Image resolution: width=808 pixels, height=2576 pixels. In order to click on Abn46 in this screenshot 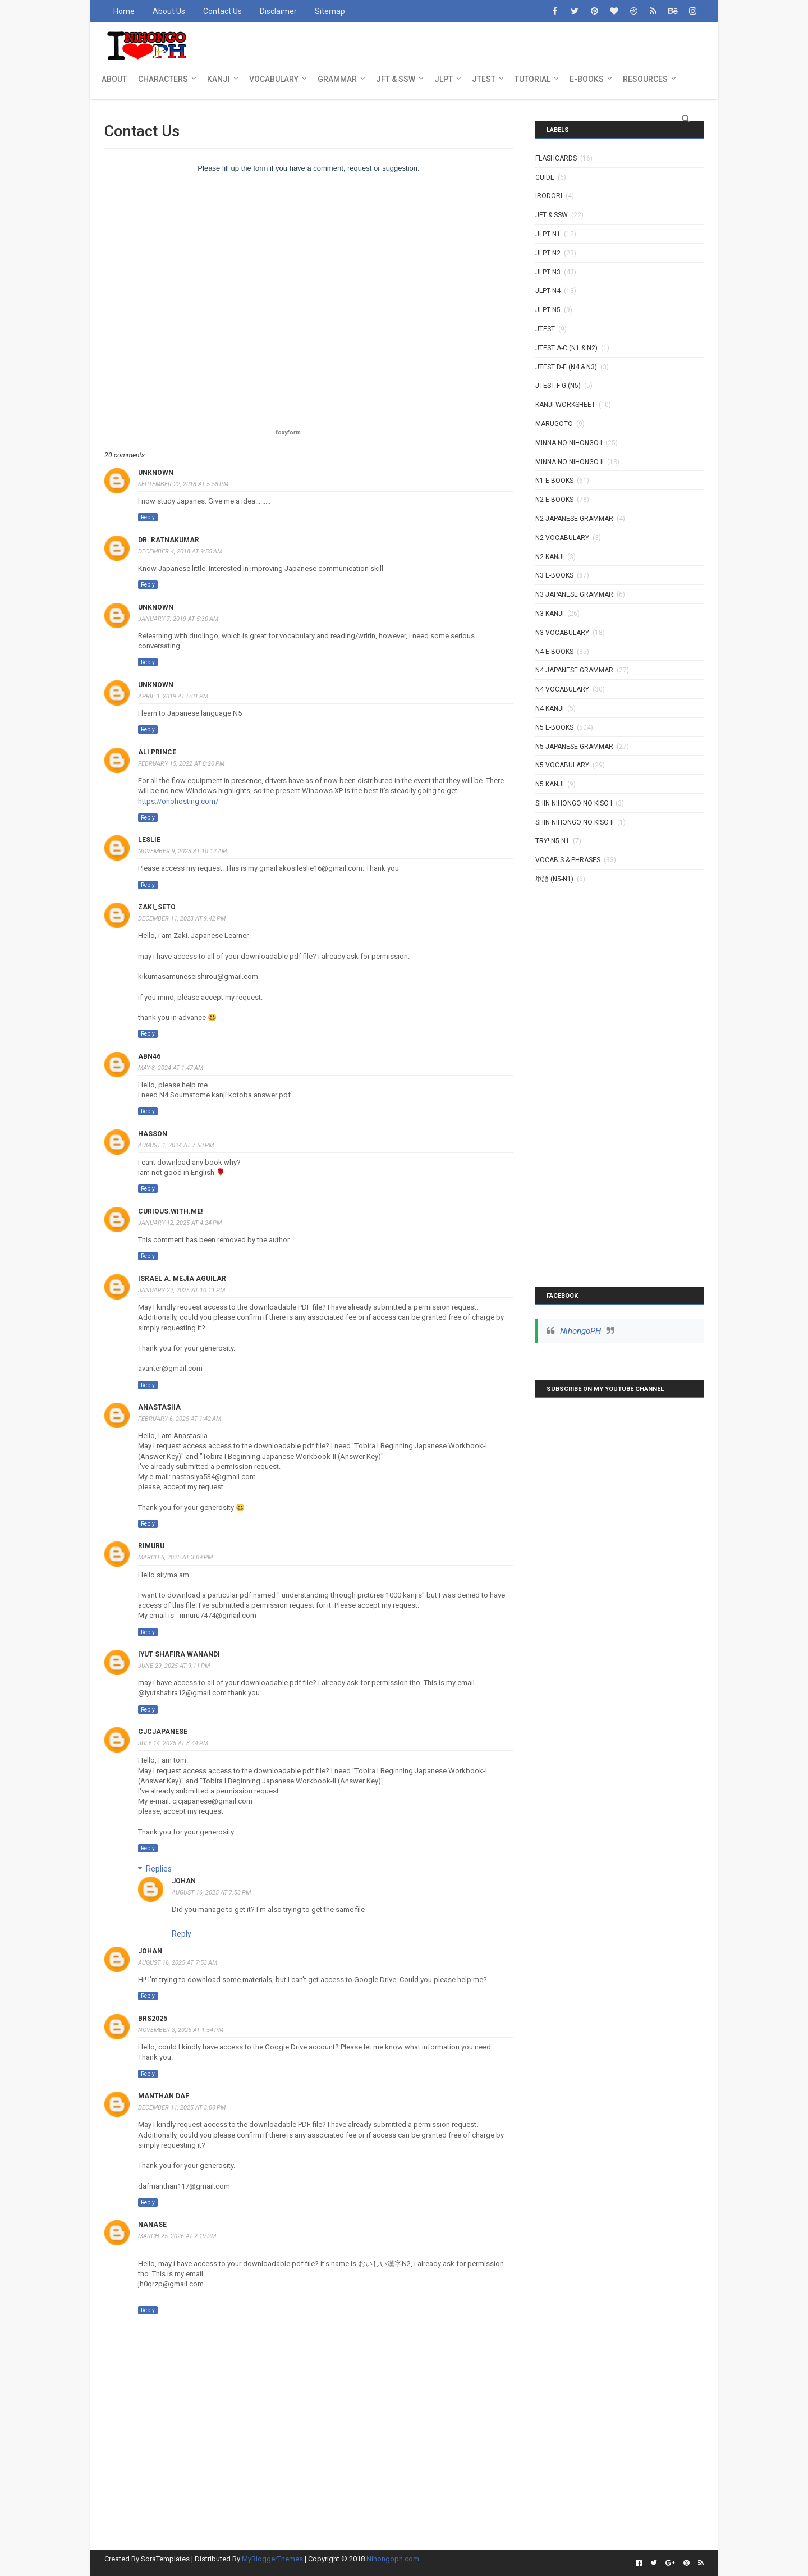, I will do `click(149, 1056)`.